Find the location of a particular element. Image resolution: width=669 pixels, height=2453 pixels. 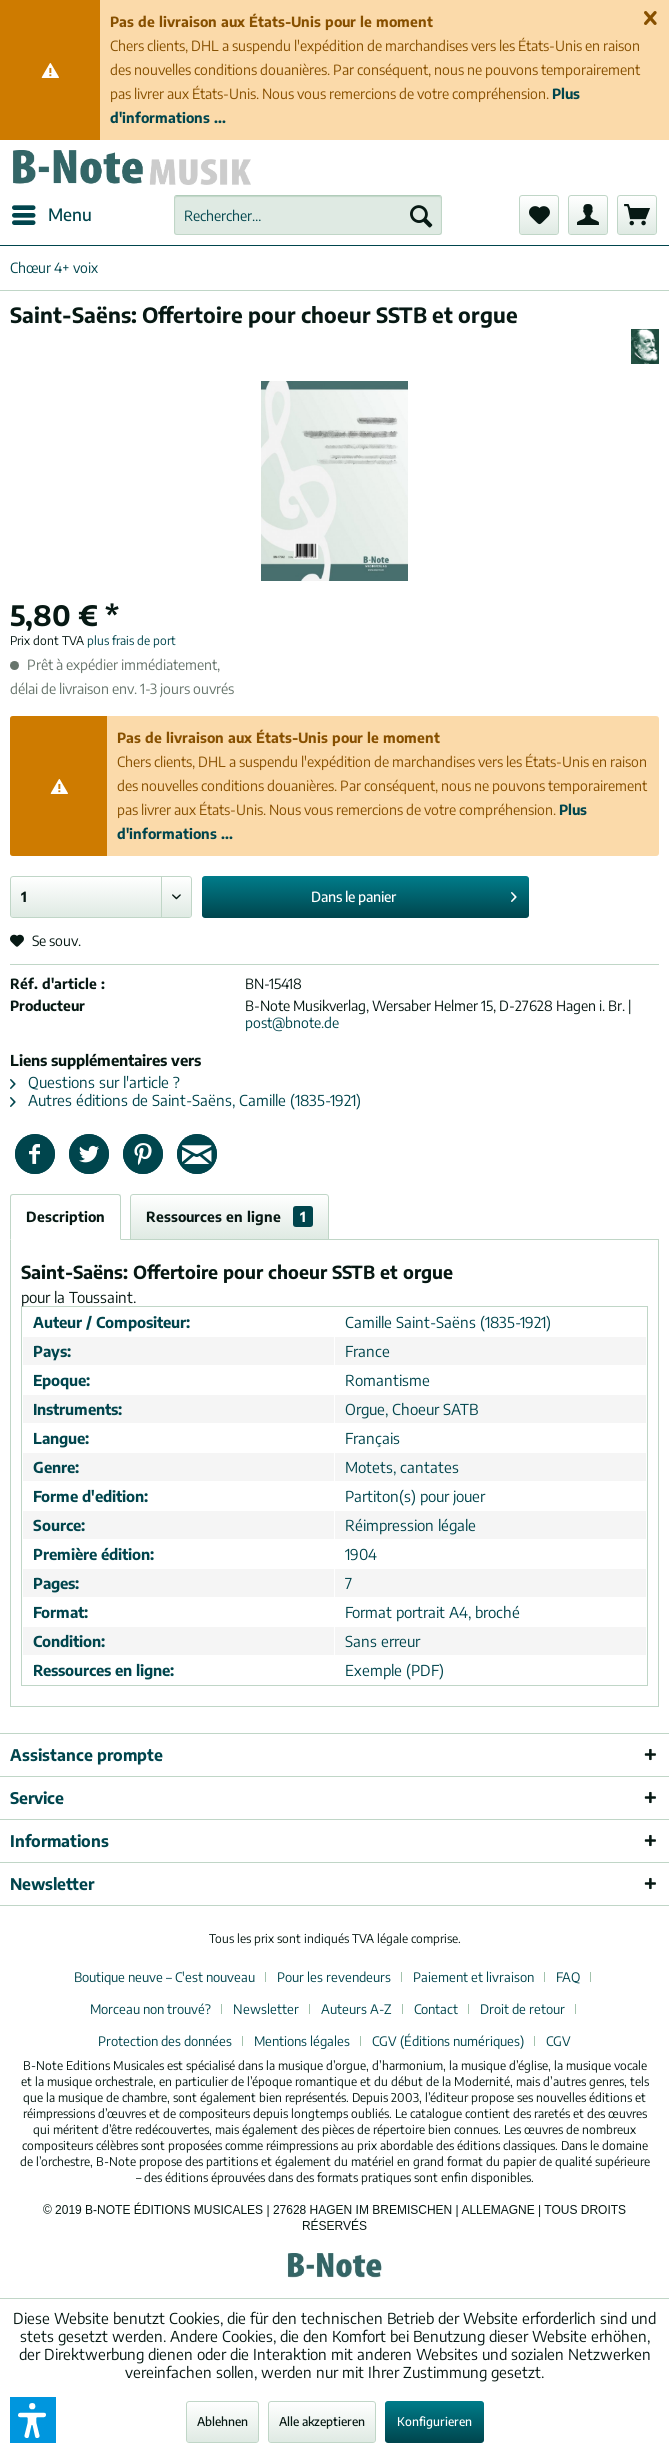

Paiement et livraison is located at coordinates (473, 1977).